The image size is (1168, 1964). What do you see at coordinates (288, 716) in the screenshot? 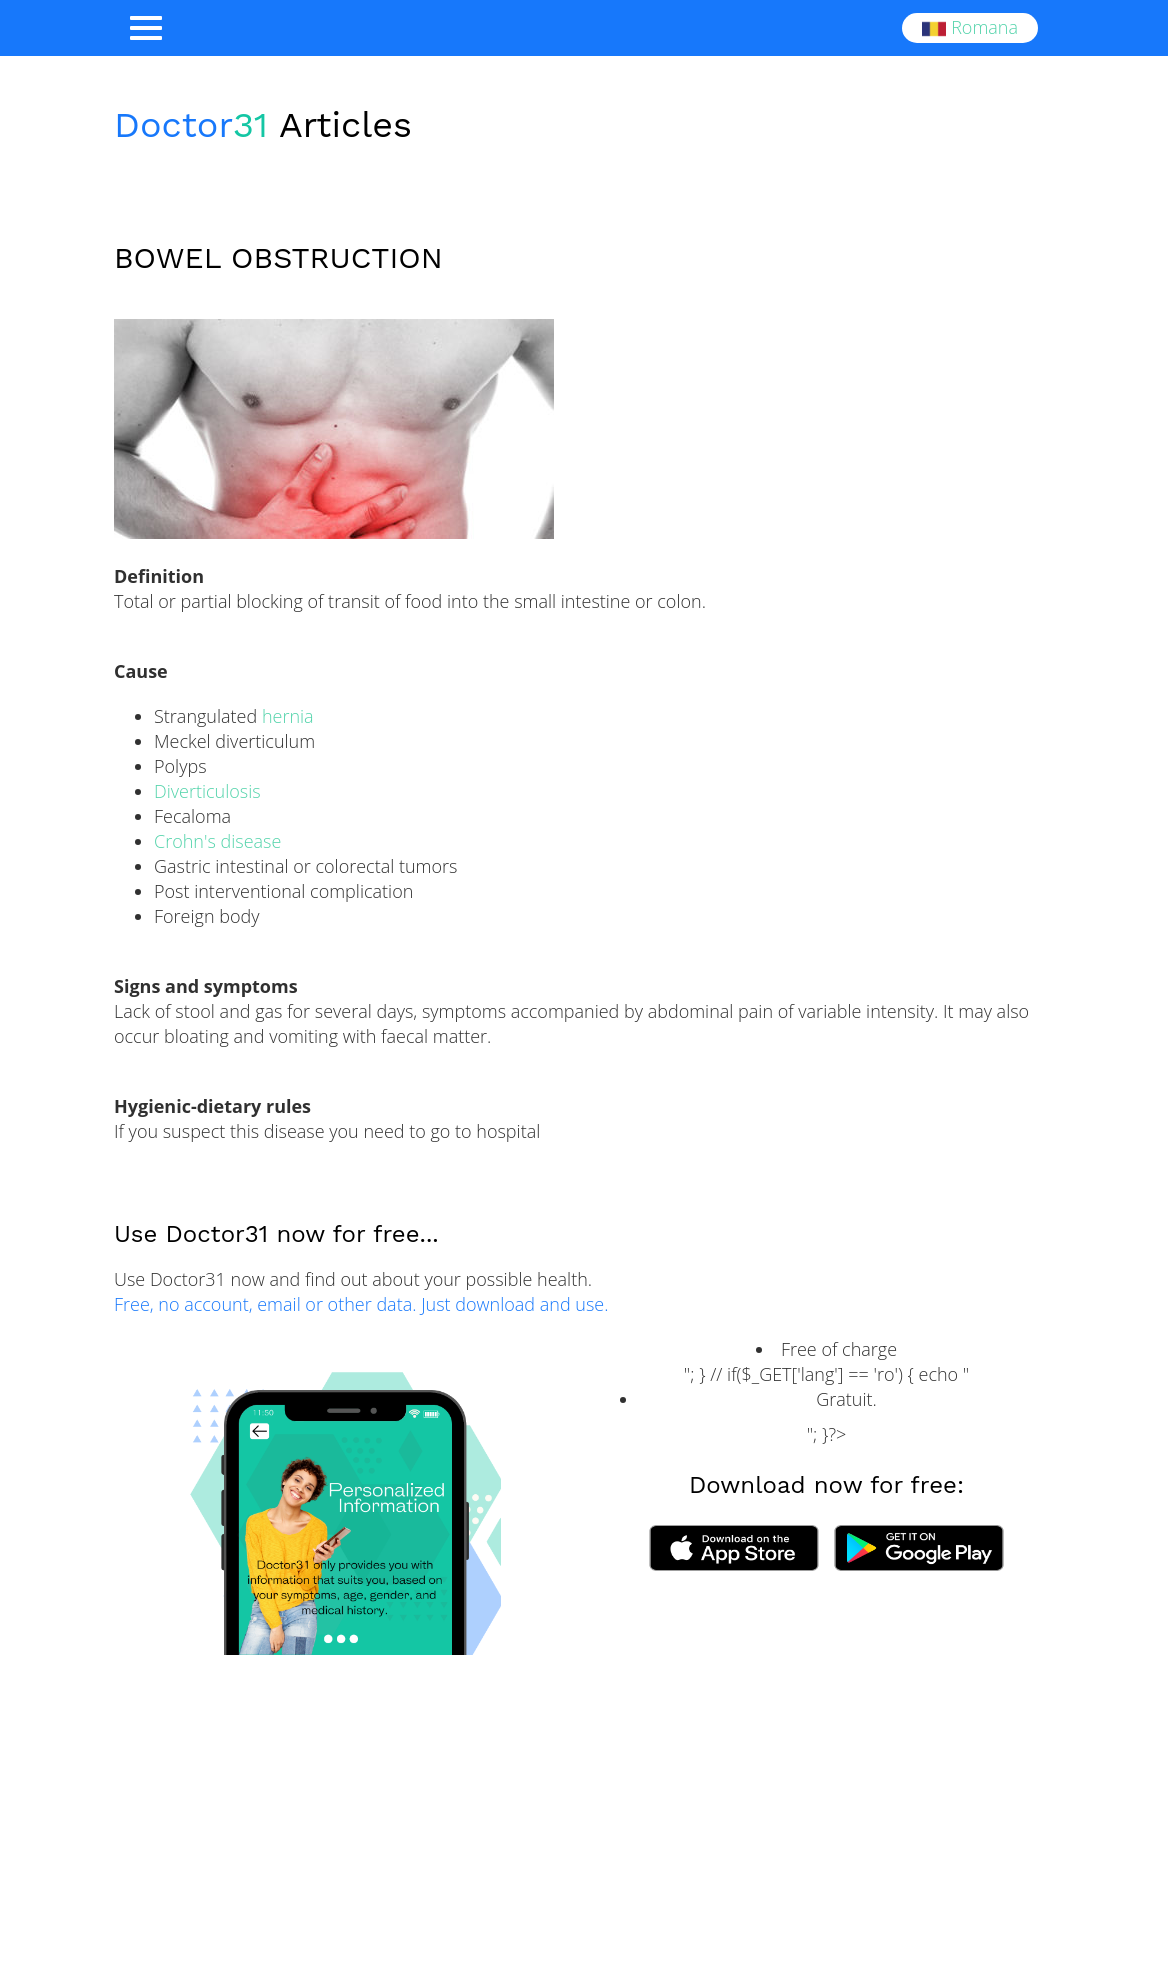
I see `hernia` at bounding box center [288, 716].